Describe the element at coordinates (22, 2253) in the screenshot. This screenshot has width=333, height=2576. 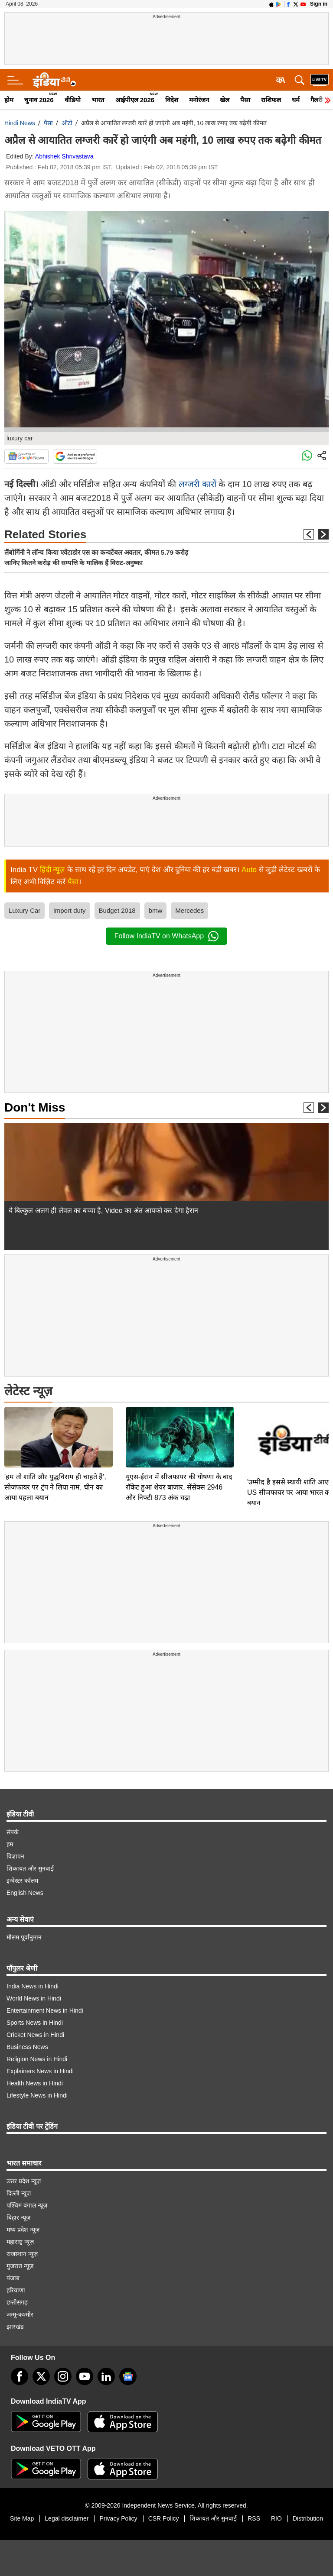
I see `राजस्थान न्यूज़` at that location.